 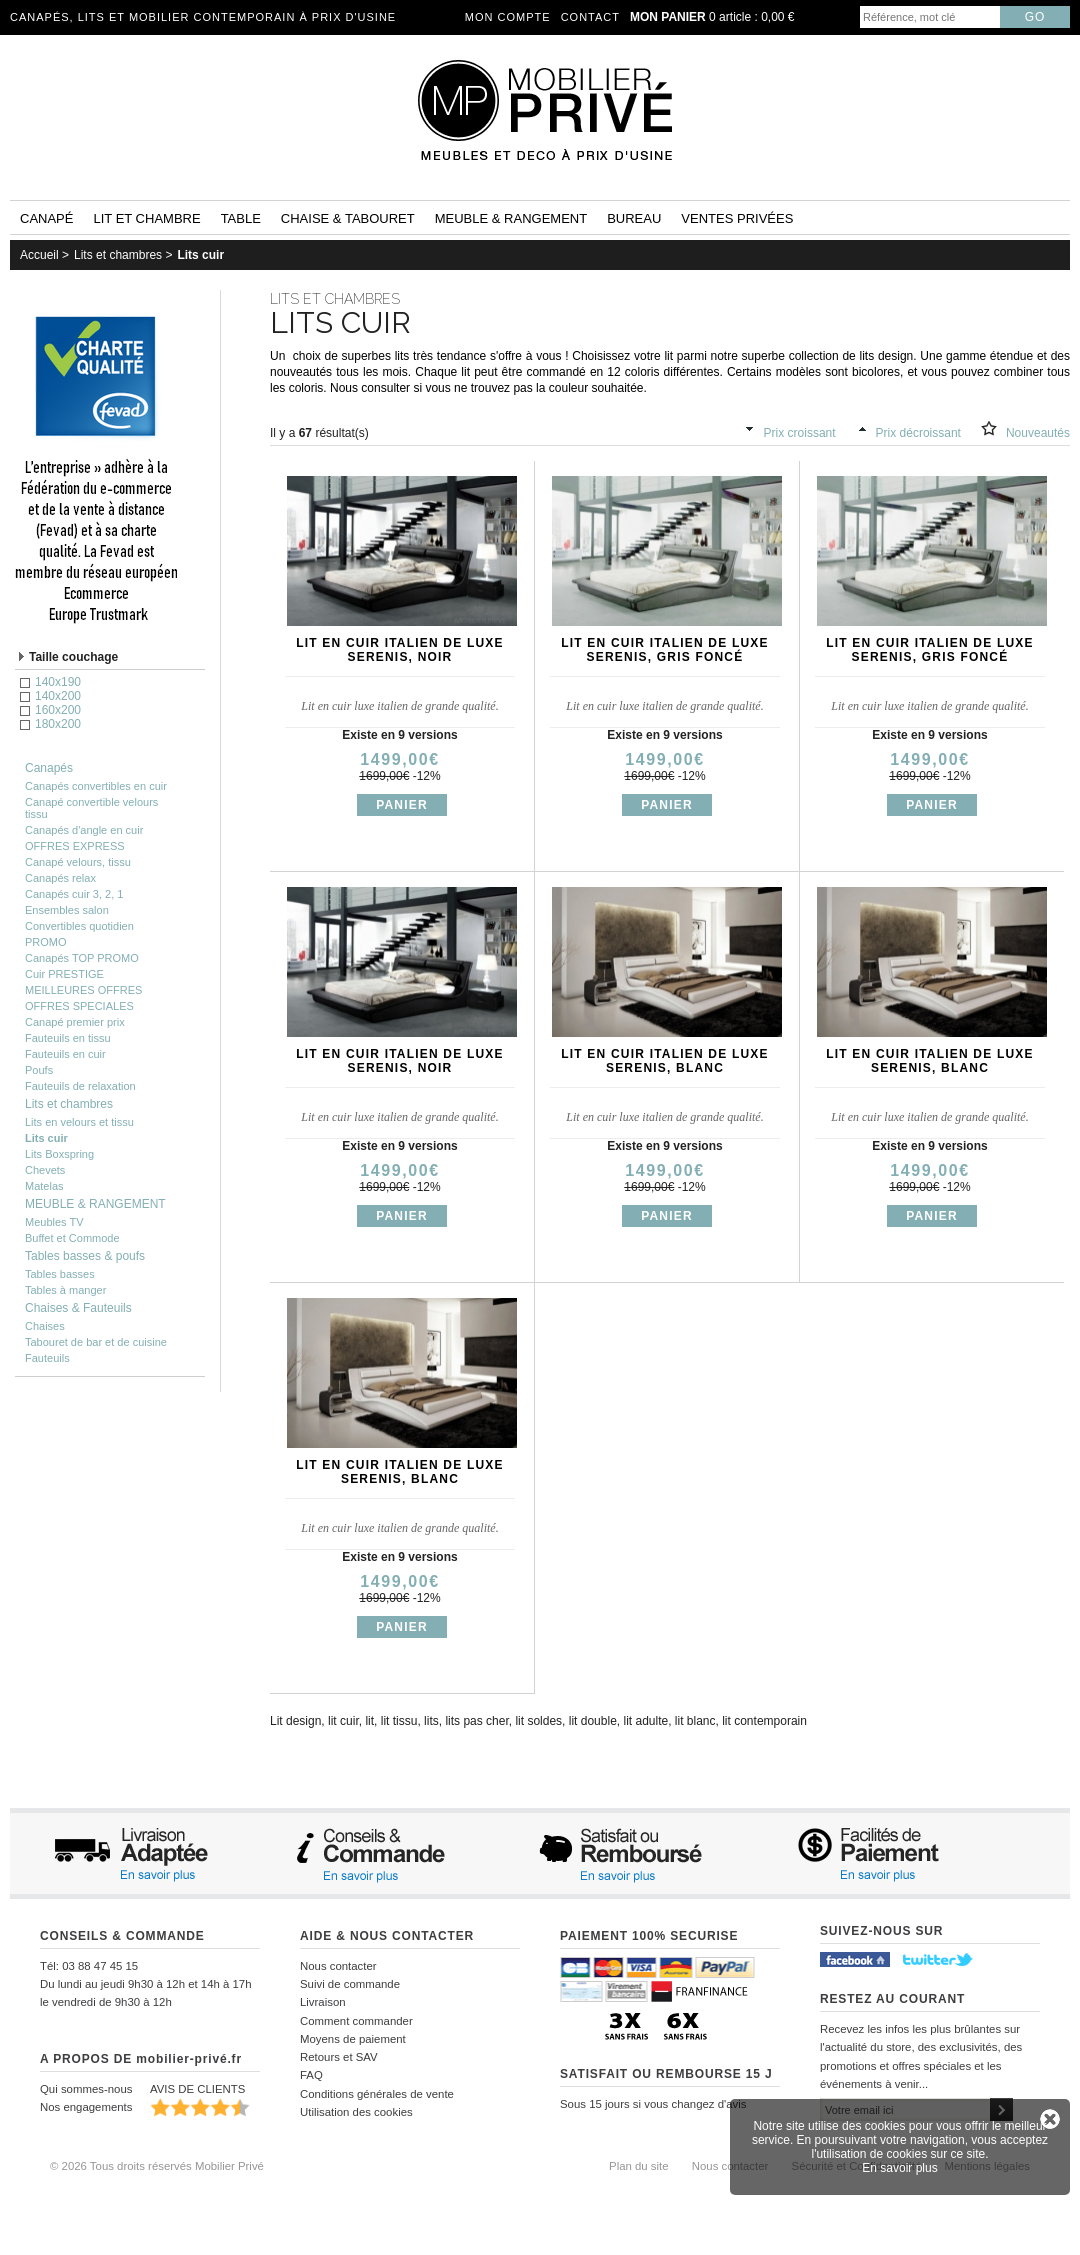 What do you see at coordinates (85, 1256) in the screenshot?
I see `Tables basses & poufs` at bounding box center [85, 1256].